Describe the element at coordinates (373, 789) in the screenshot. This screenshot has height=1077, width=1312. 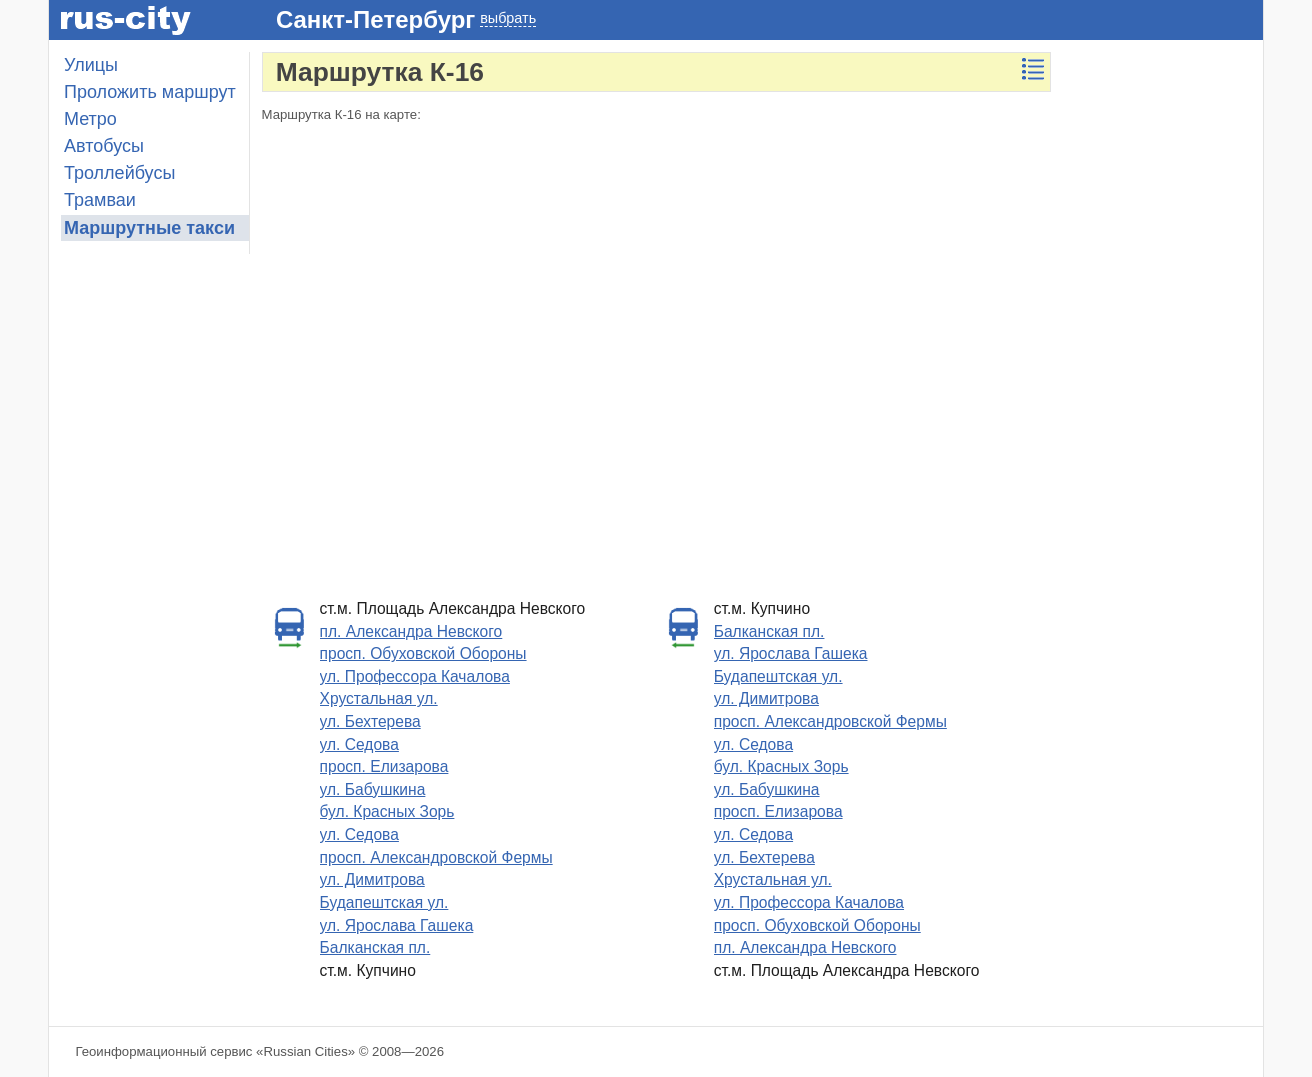
I see `ул. Бабушкина` at that location.